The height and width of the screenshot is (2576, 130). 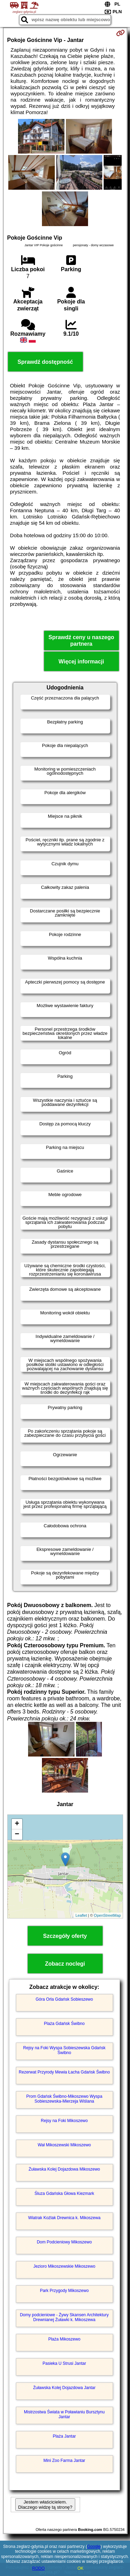 I want to click on Prom Gdańsk Świbno-Mikoszewo Wyspa Sobieszewska-Mierzeja Wiślana, so click(x=64, y=2099).